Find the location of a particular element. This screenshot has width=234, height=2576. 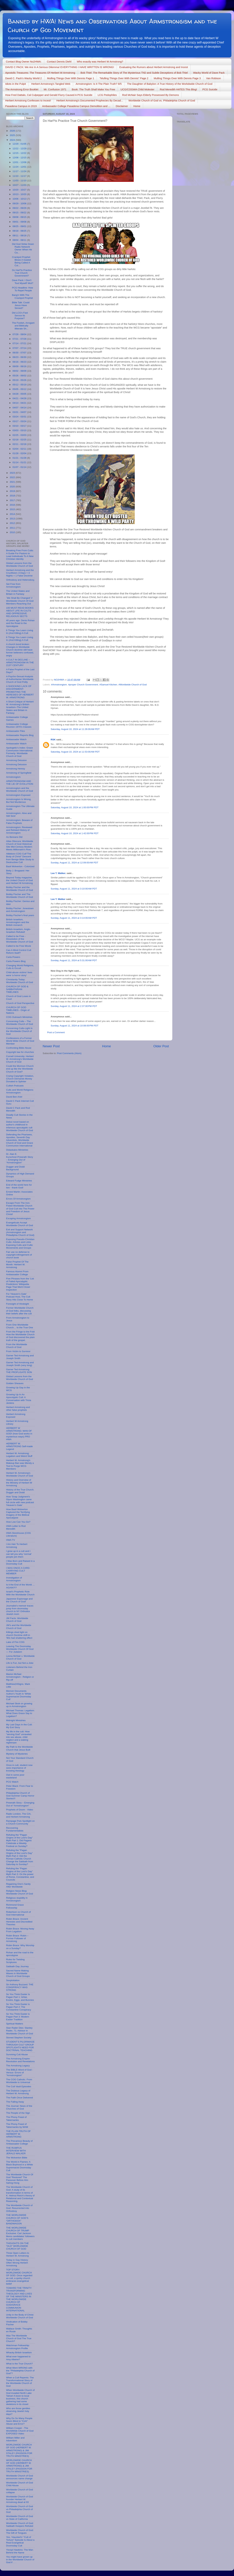

Life is Fun, but Not a Joke is located at coordinates (19, 1663).